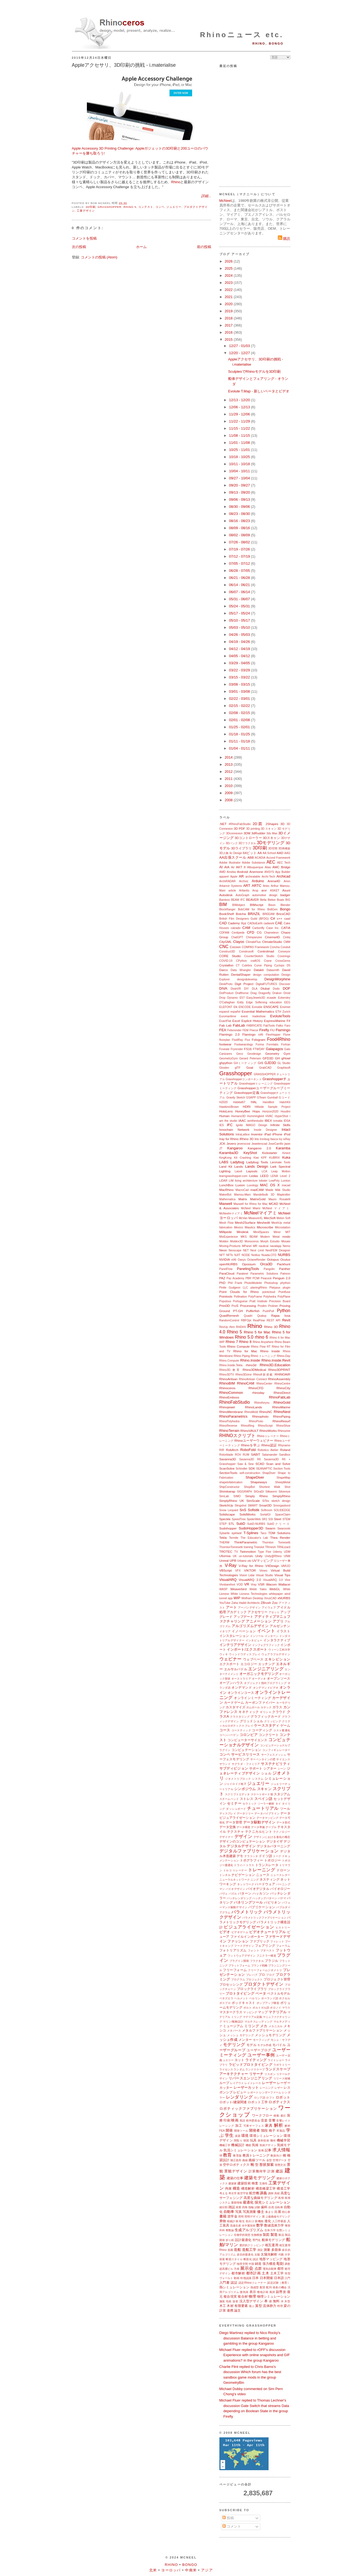 The height and width of the screenshot is (2576, 362). Describe the element at coordinates (260, 1063) in the screenshot. I see `GIS` at that location.